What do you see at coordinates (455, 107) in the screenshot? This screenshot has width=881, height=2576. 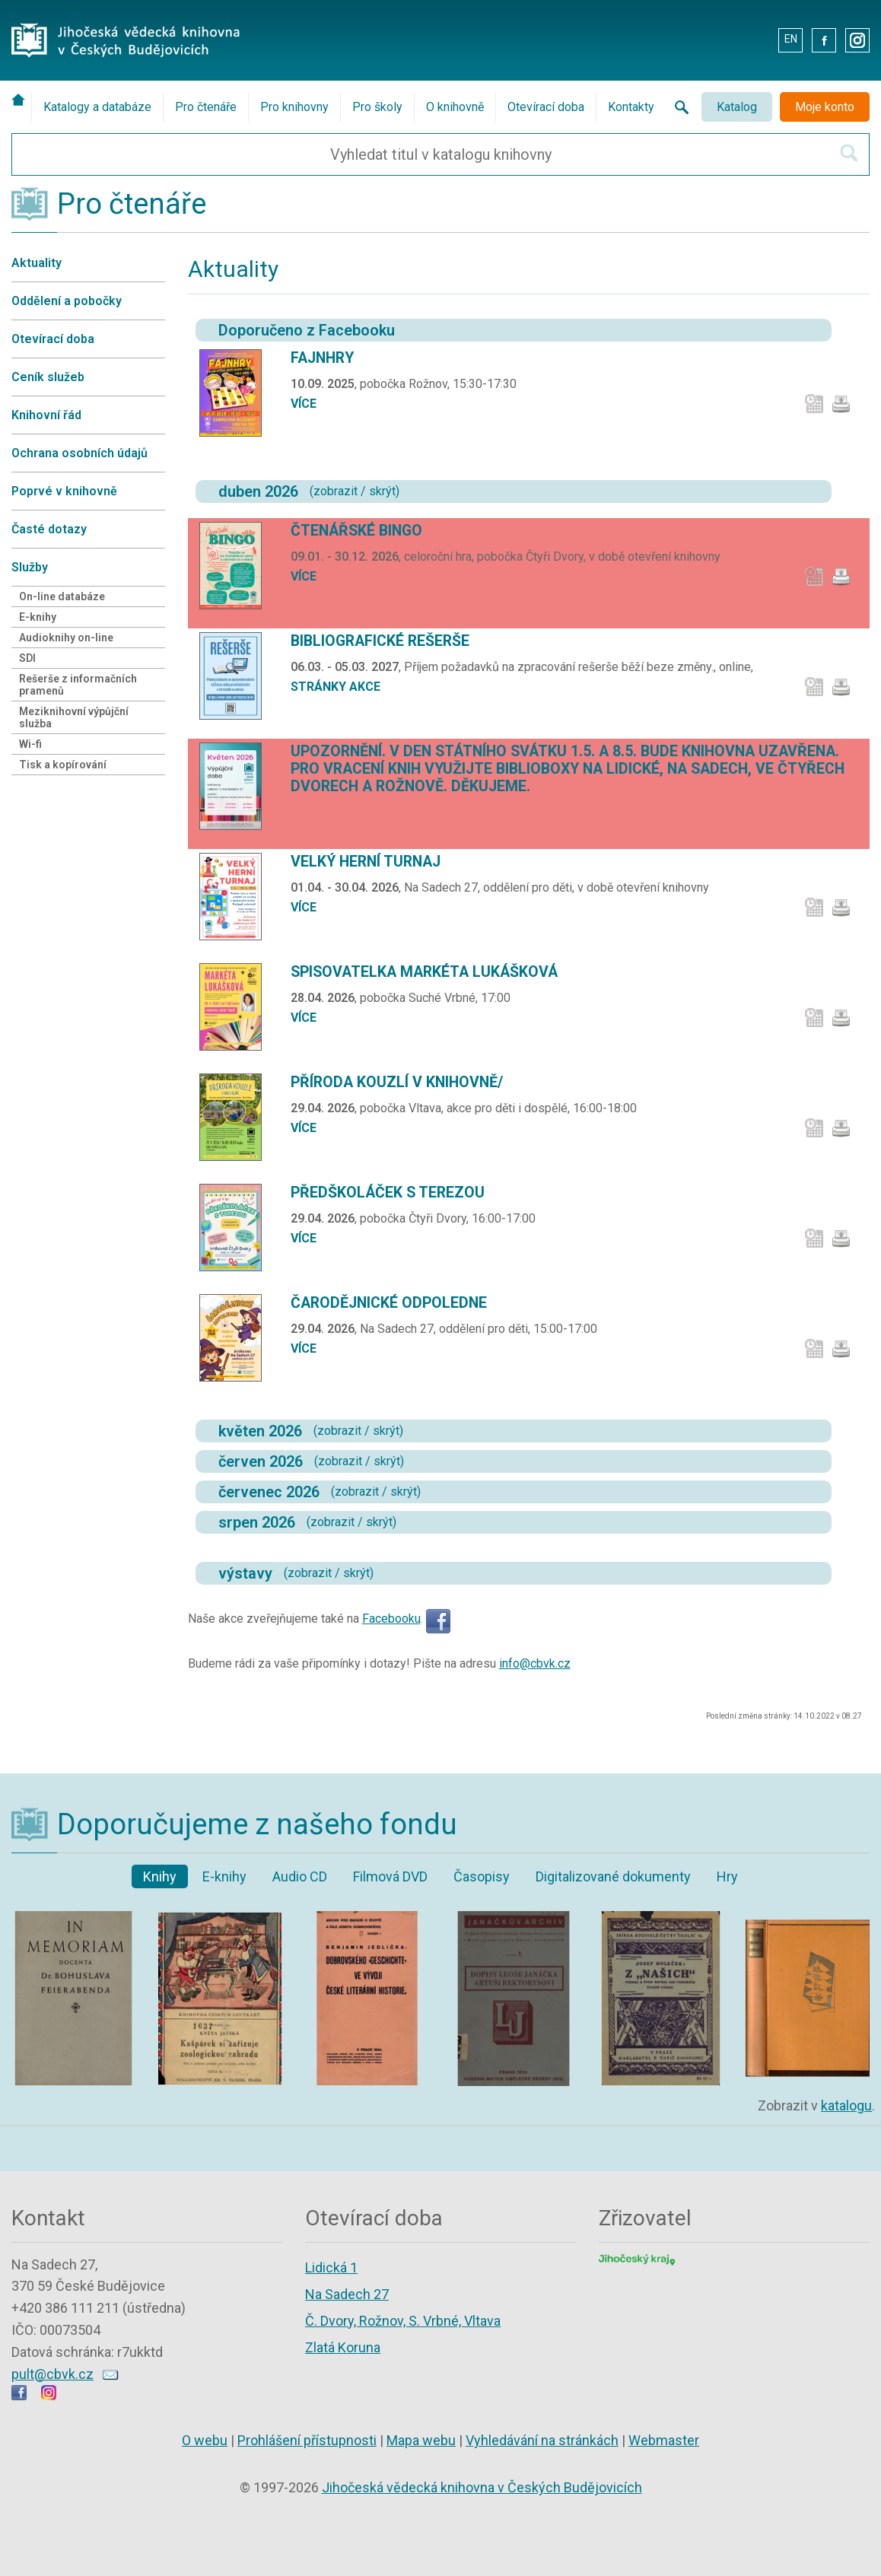 I see `O knihovně` at bounding box center [455, 107].